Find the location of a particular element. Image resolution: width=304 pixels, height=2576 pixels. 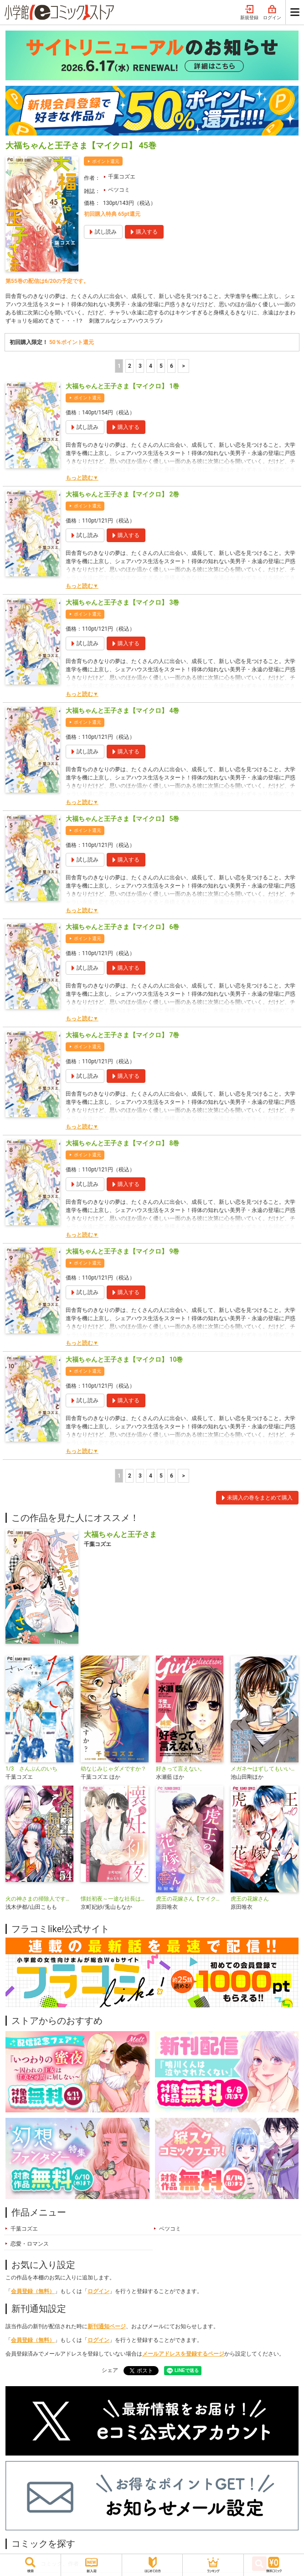

幼なじみじゃダメですか？ is located at coordinates (113, 1769).